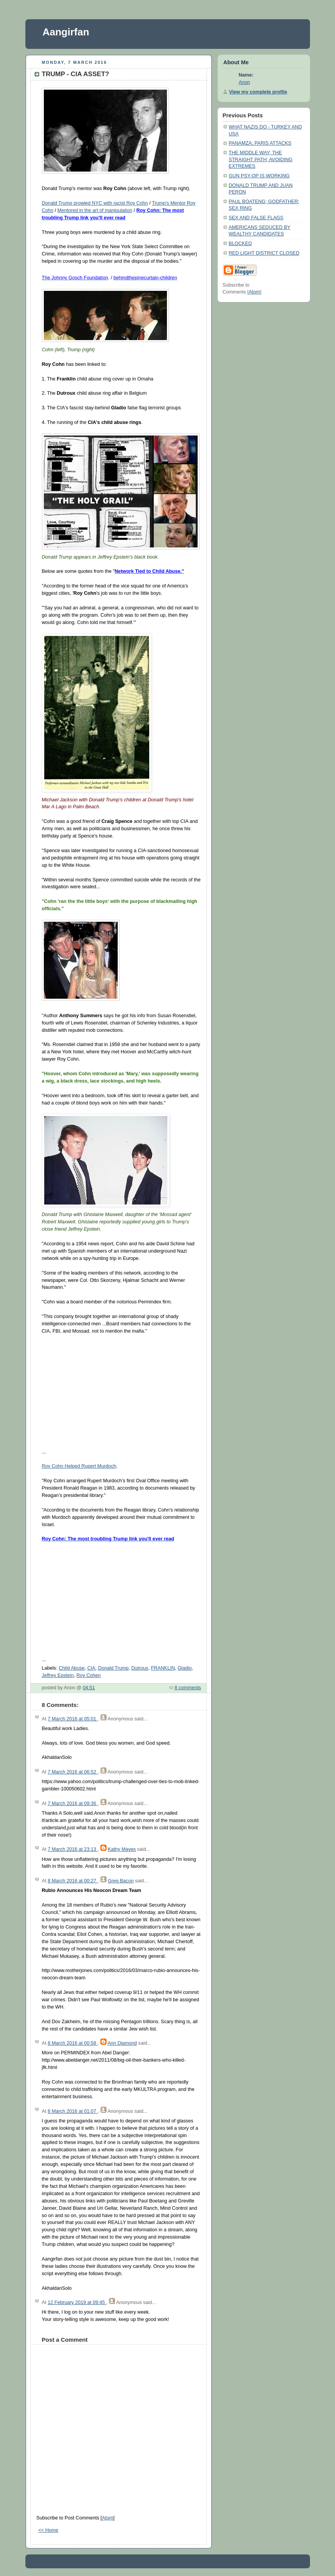 The width and height of the screenshot is (335, 2576). What do you see at coordinates (73, 1849) in the screenshot?
I see `7 March 2016 at 23:13` at bounding box center [73, 1849].